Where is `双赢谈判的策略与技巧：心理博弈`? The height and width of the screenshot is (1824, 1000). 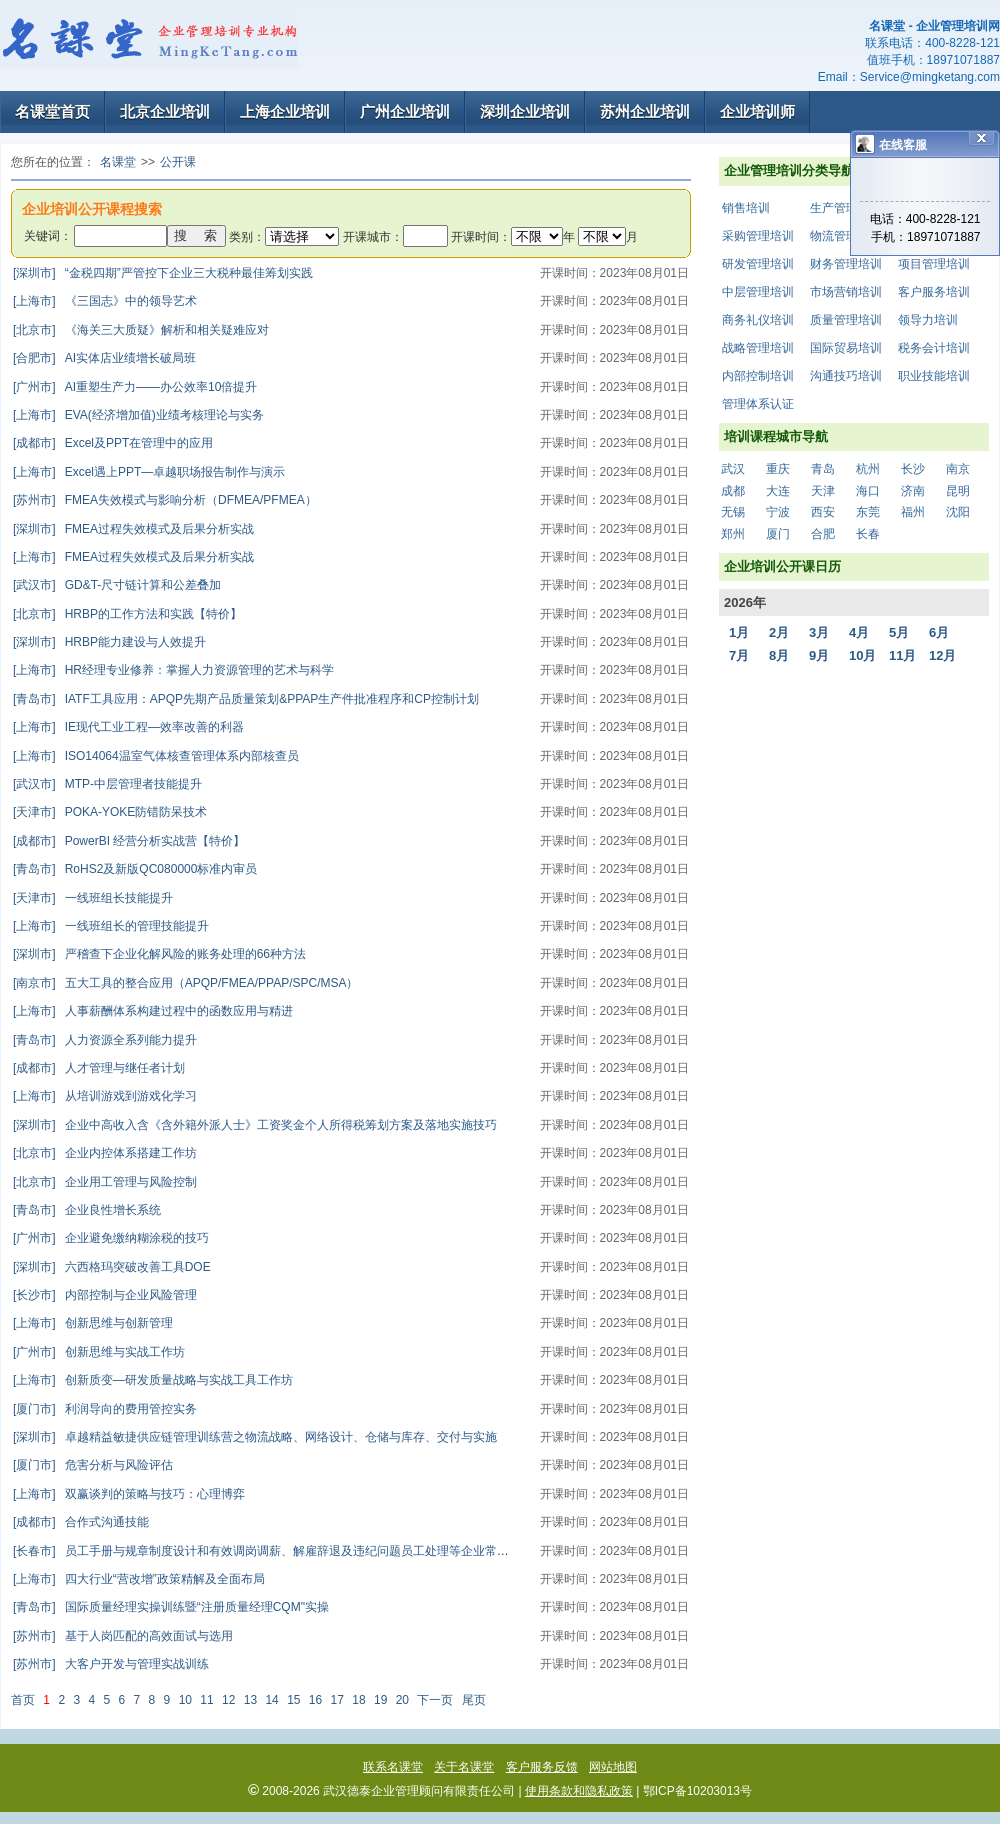 双赢谈判的策略与技巧：心理博弈 is located at coordinates (129, 1494).